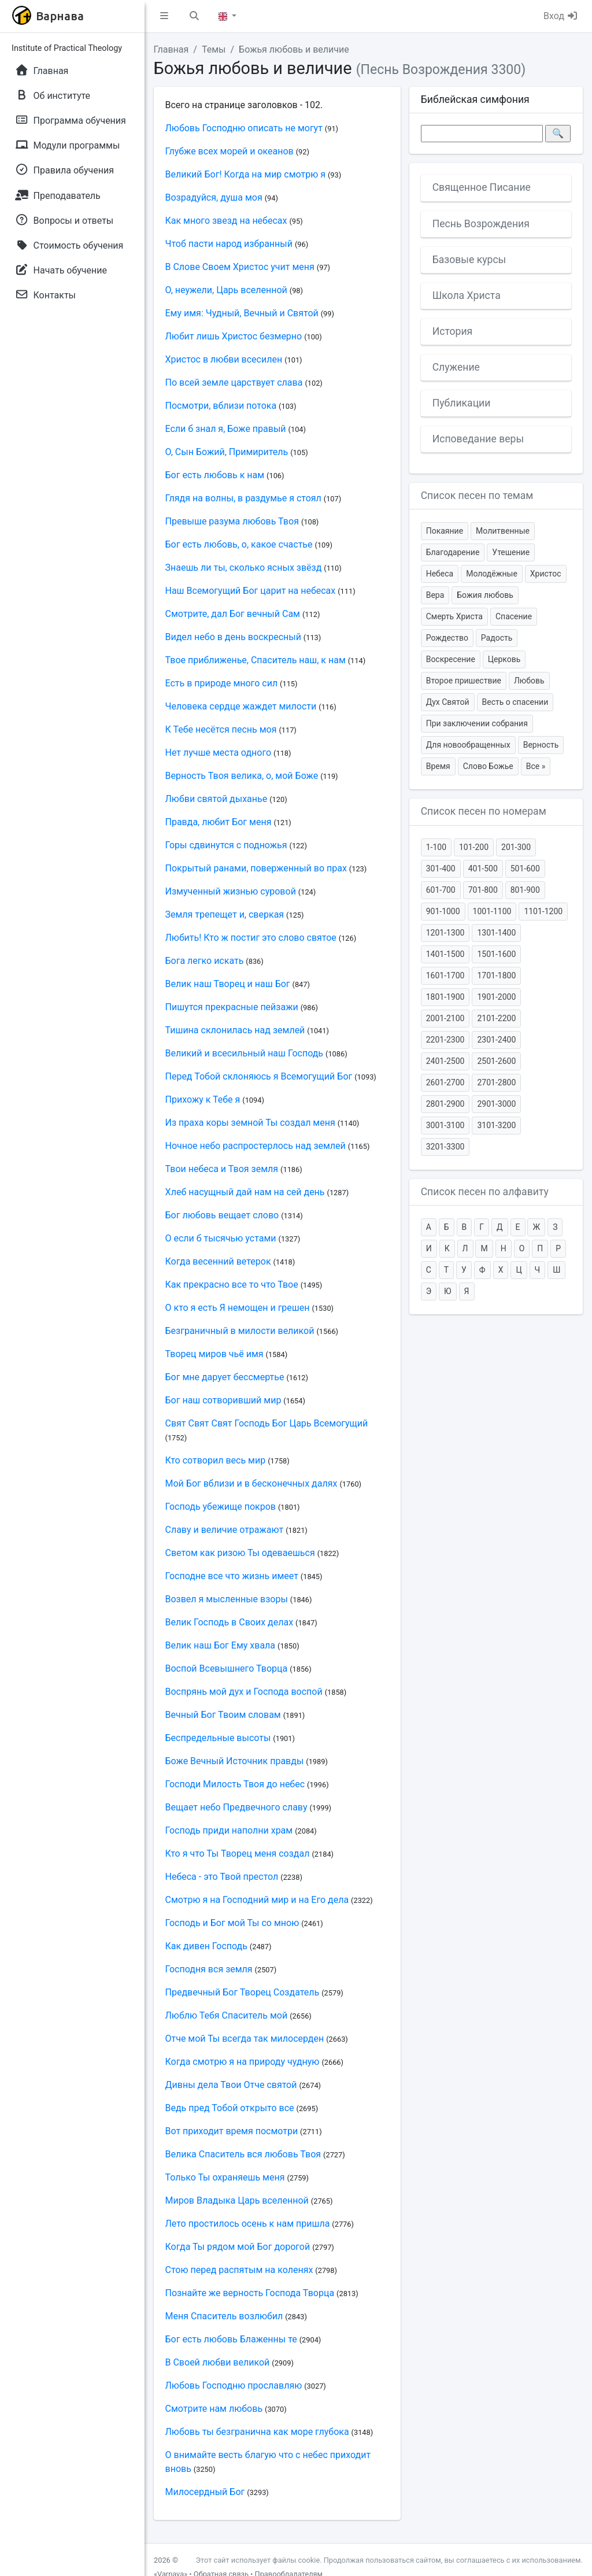 This screenshot has height=2576, width=592. What do you see at coordinates (205, 2491) in the screenshot?
I see `Милосердный Бог` at bounding box center [205, 2491].